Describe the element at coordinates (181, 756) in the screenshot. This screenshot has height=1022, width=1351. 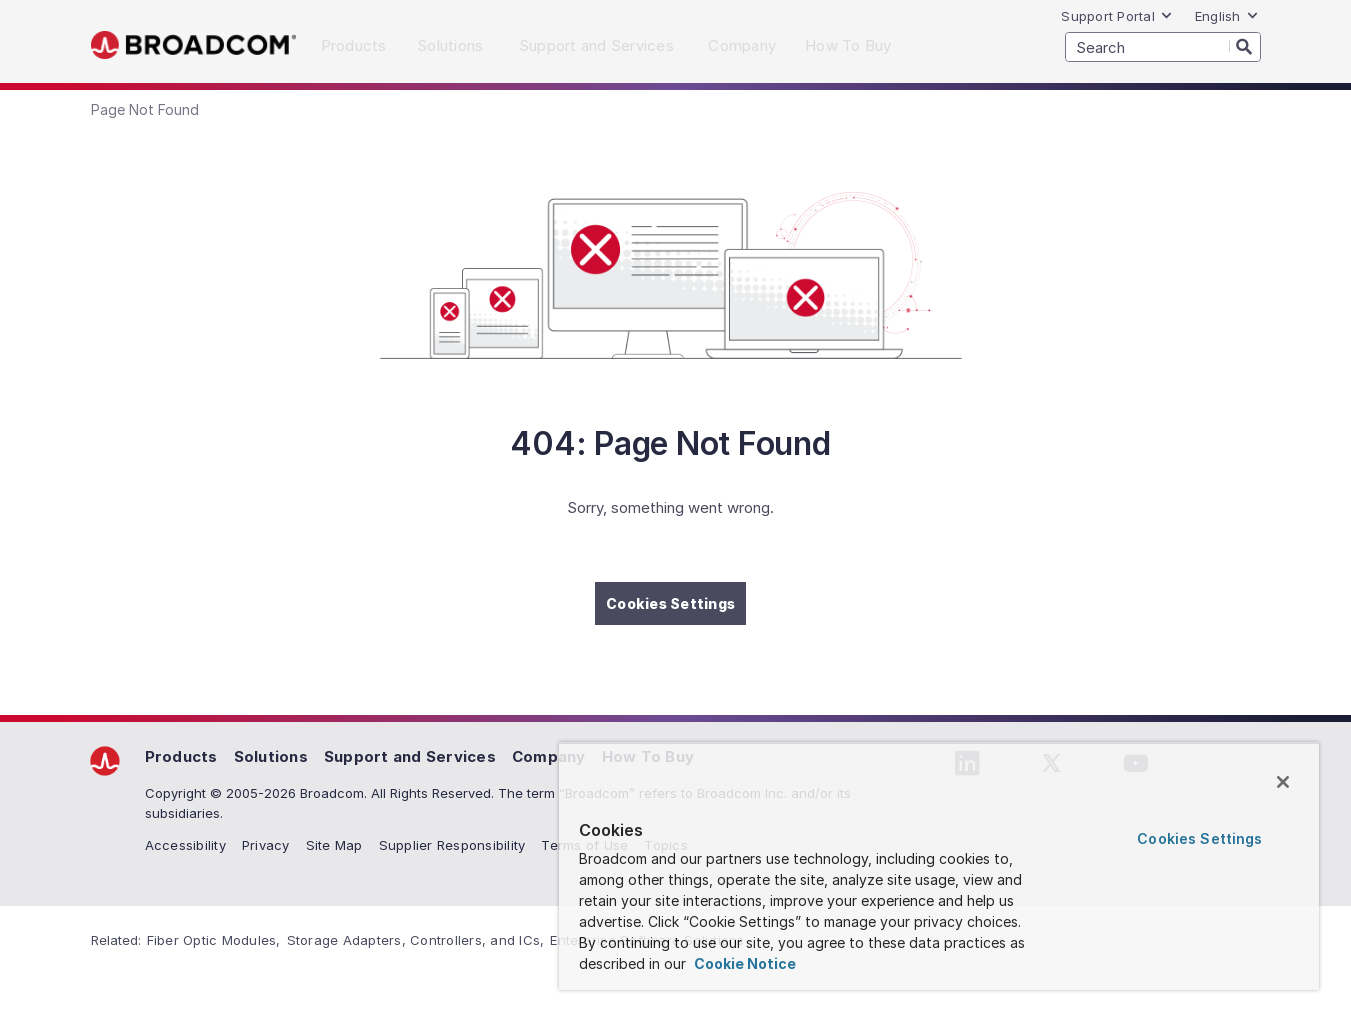
I see `Products` at that location.